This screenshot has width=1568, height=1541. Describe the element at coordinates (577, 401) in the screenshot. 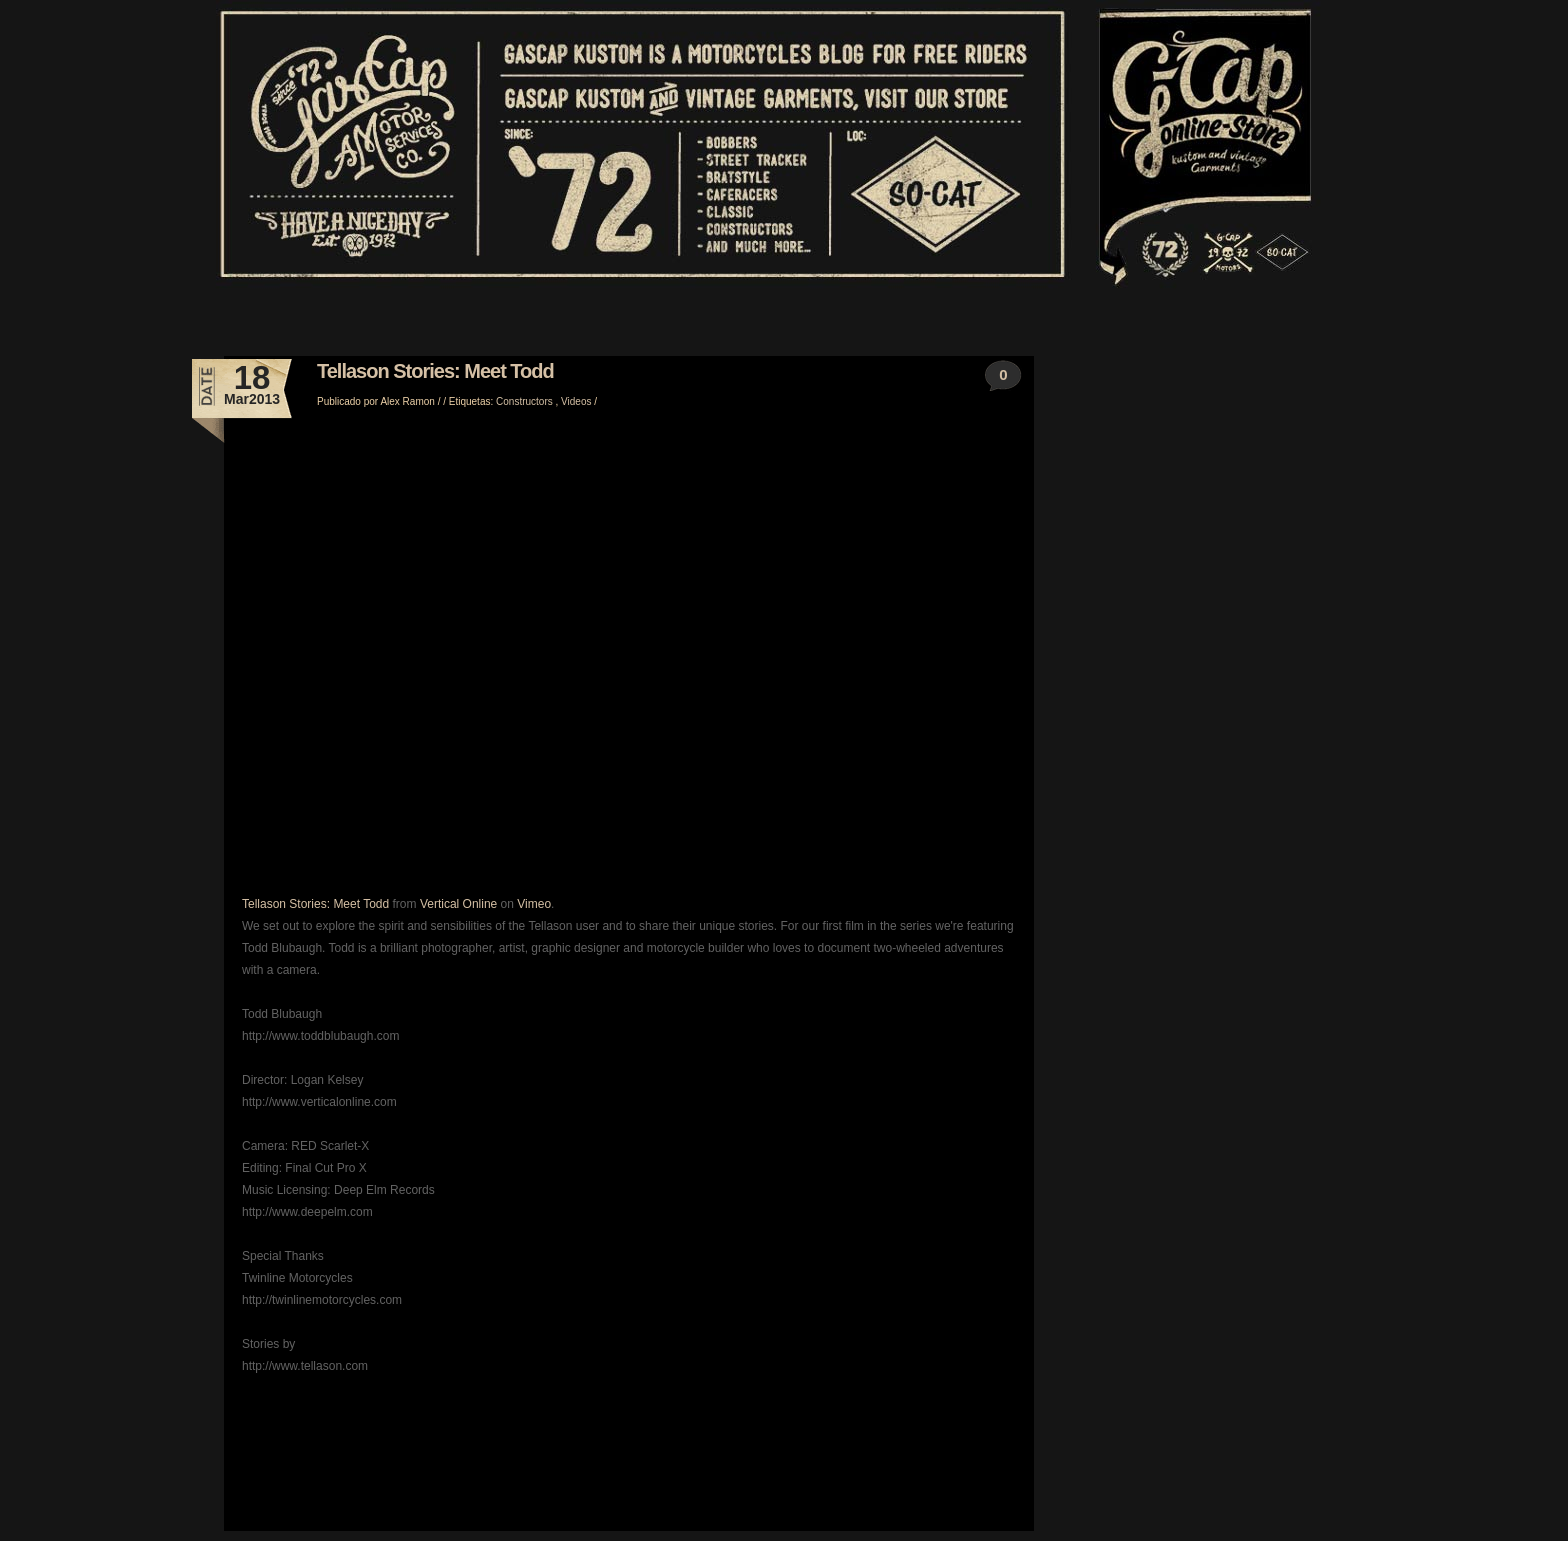

I see `Videos` at that location.